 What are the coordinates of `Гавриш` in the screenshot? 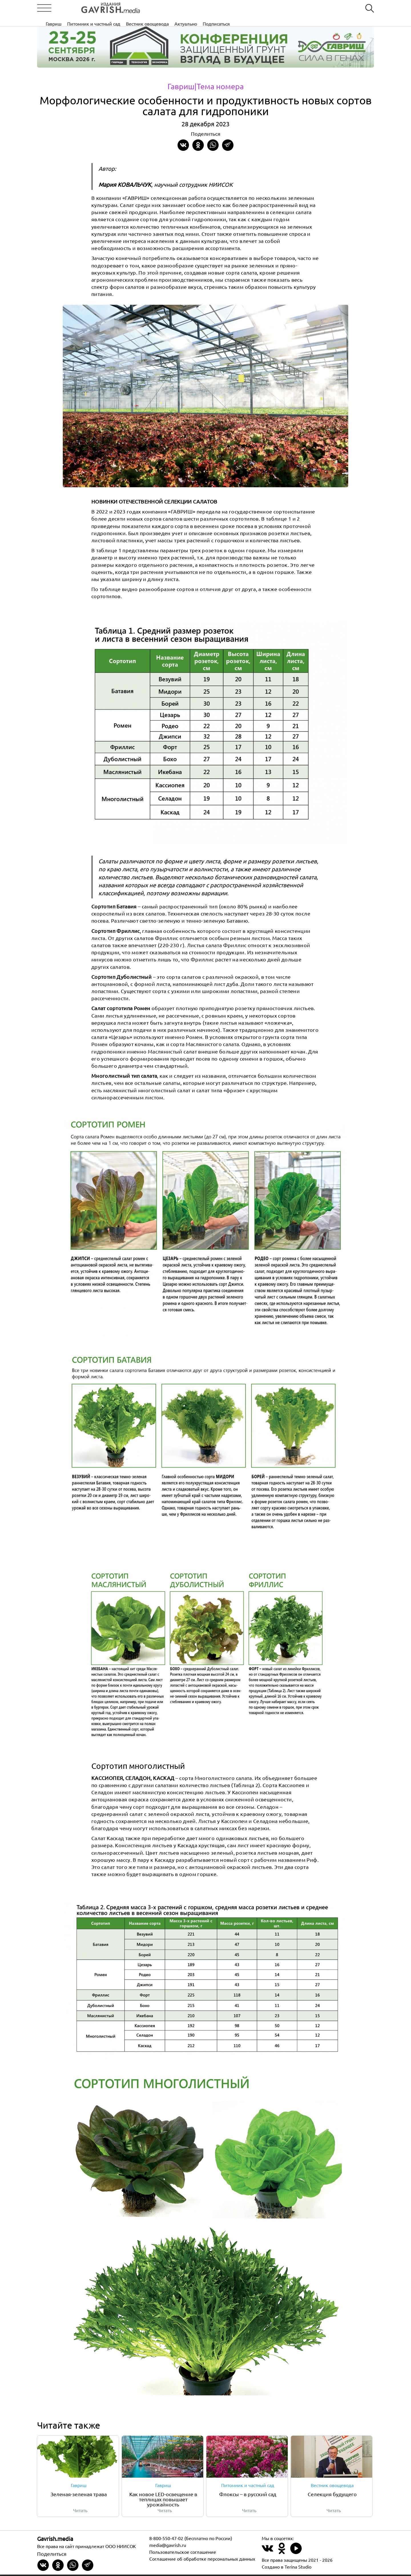 It's located at (142, 8).